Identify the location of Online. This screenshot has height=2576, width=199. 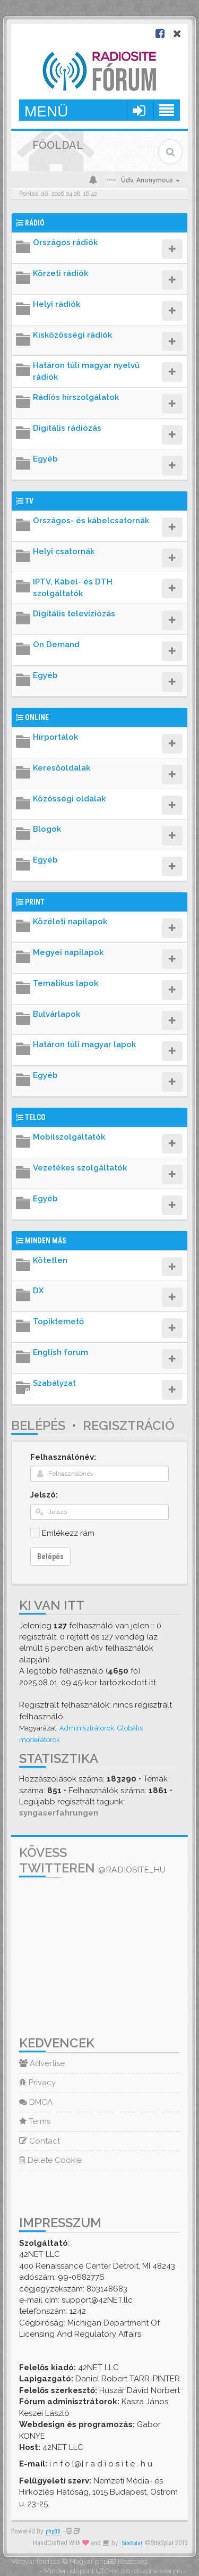
(37, 717).